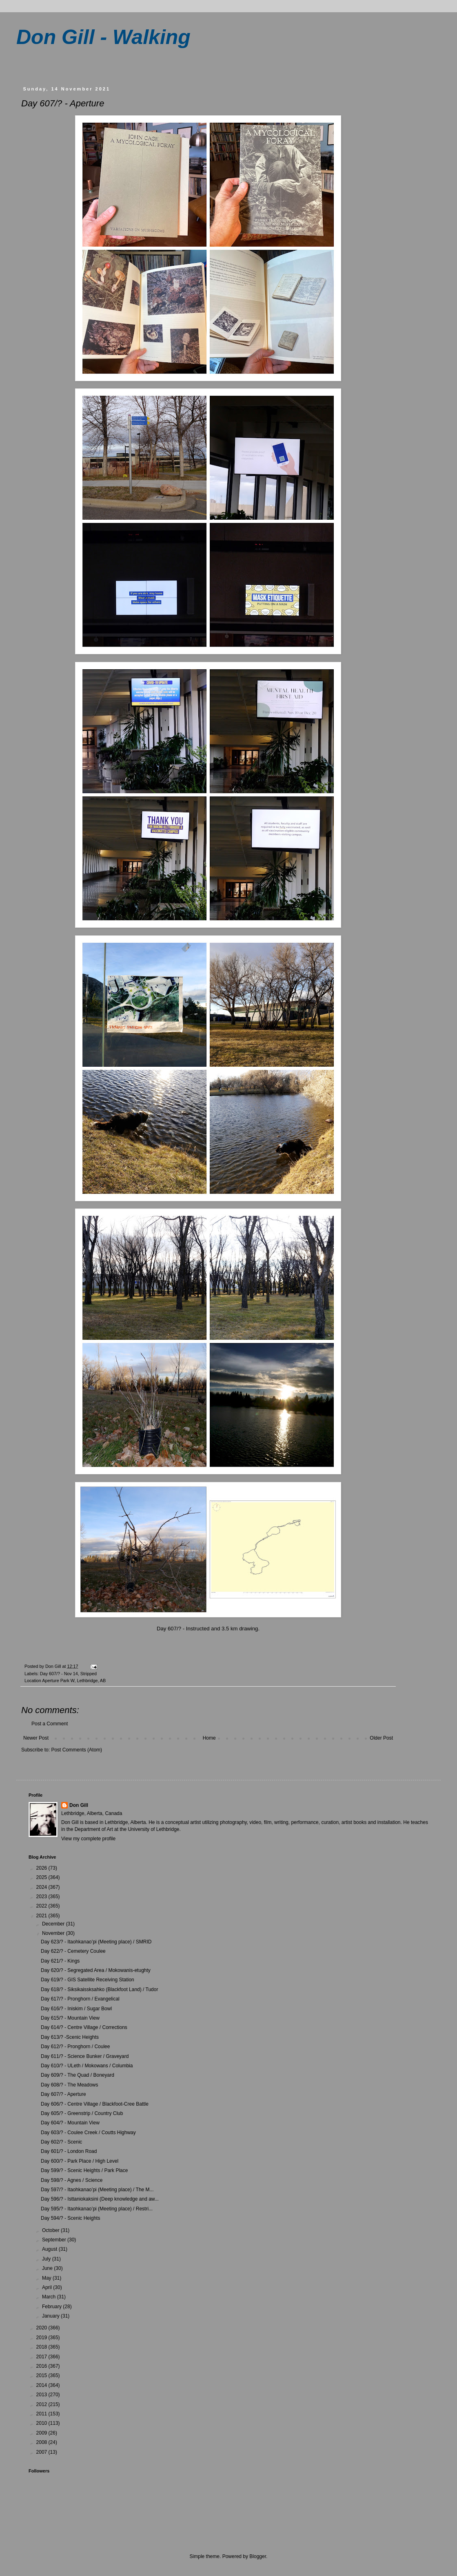 The width and height of the screenshot is (457, 2576). What do you see at coordinates (69, 2085) in the screenshot?
I see `Day 608/? - The Meadows` at bounding box center [69, 2085].